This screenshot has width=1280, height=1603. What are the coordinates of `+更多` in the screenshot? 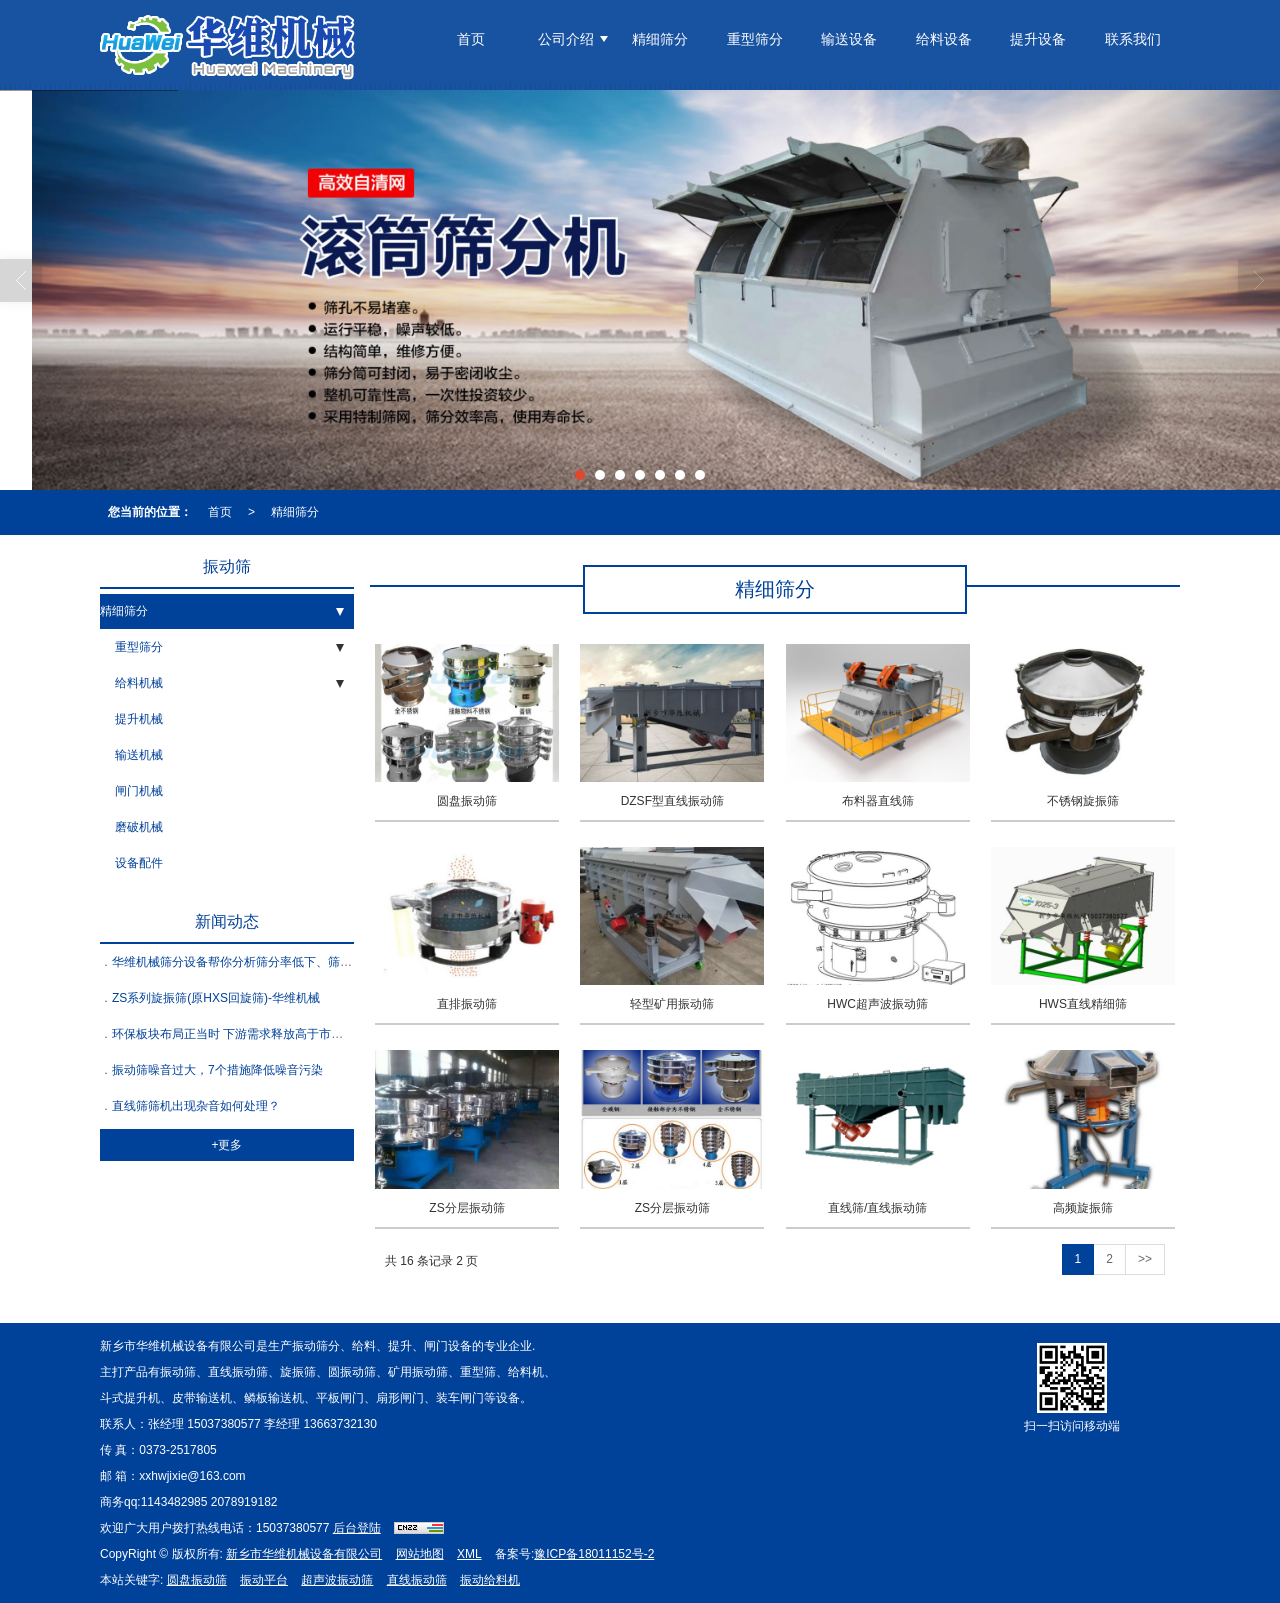 It's located at (226, 1145).